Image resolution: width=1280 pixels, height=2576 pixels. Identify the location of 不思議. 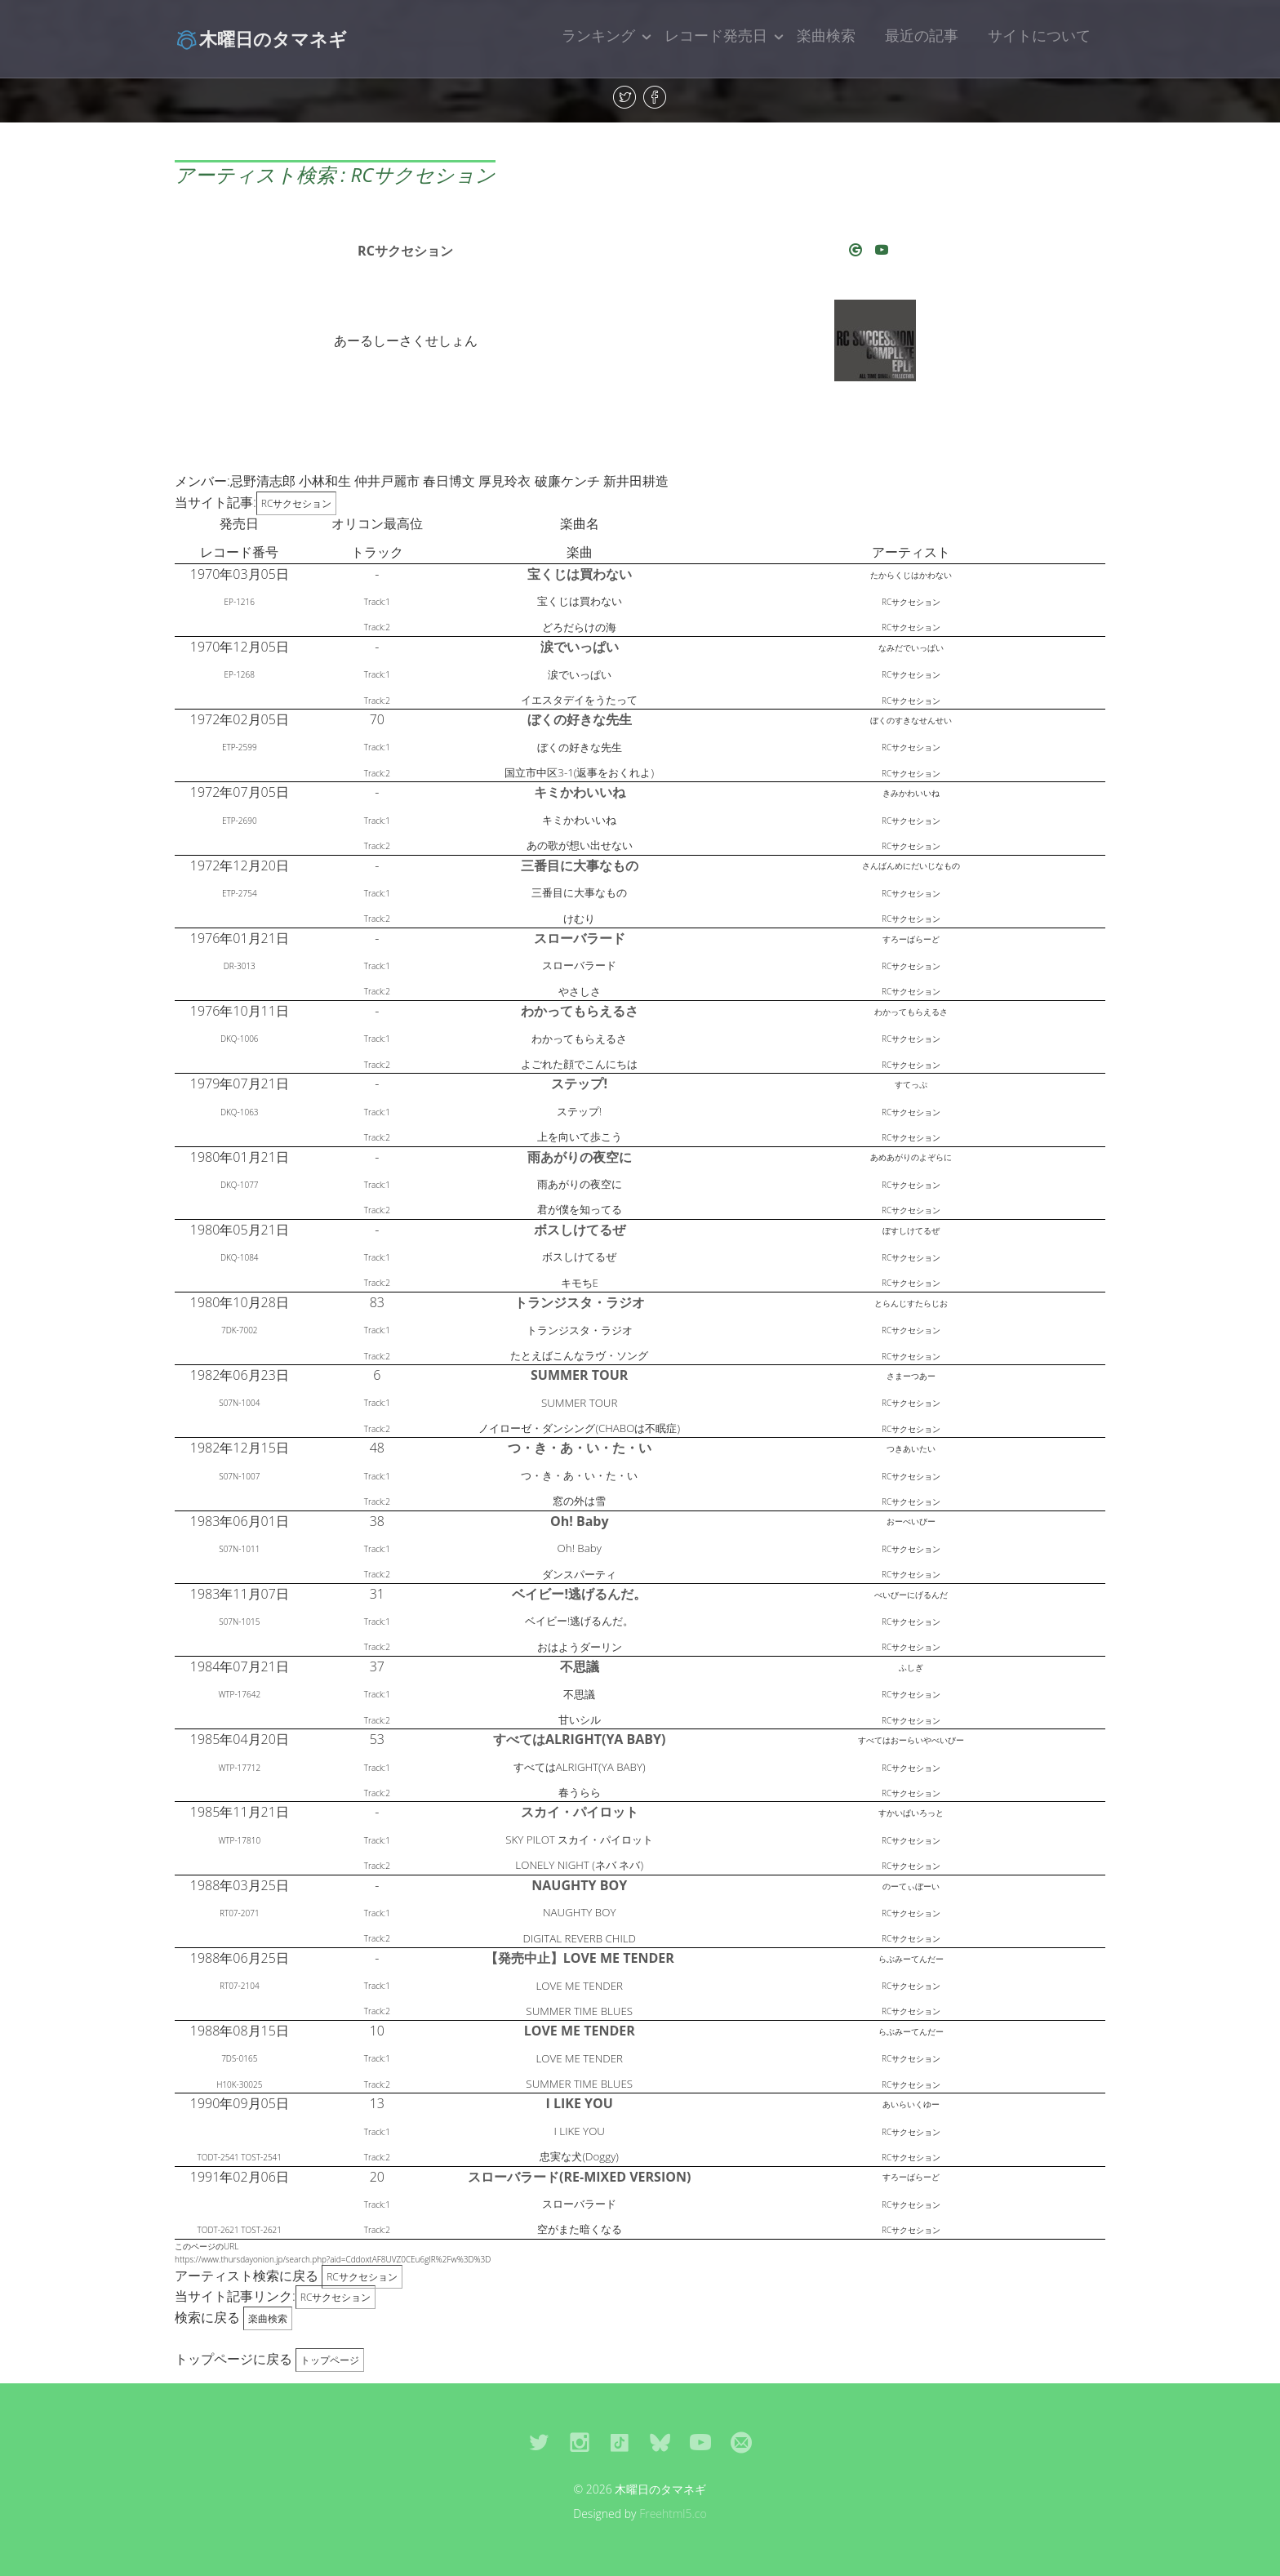
(579, 1666).